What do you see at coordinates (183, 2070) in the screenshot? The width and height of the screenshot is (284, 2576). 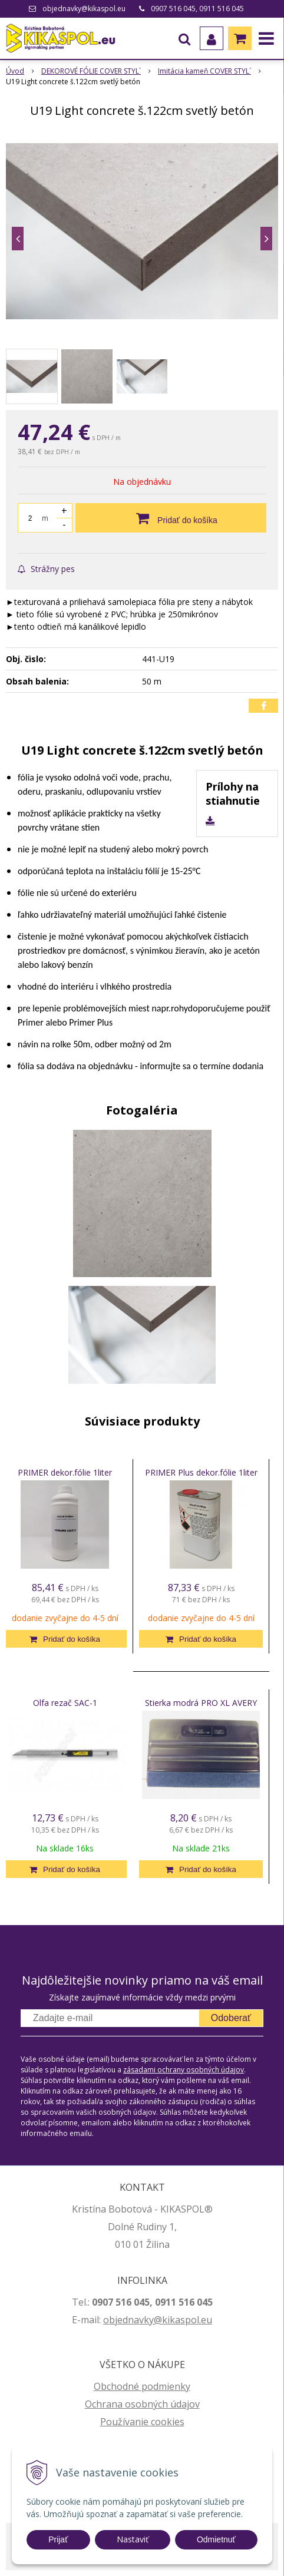 I see `zásadami ochrany osobných údajov` at bounding box center [183, 2070].